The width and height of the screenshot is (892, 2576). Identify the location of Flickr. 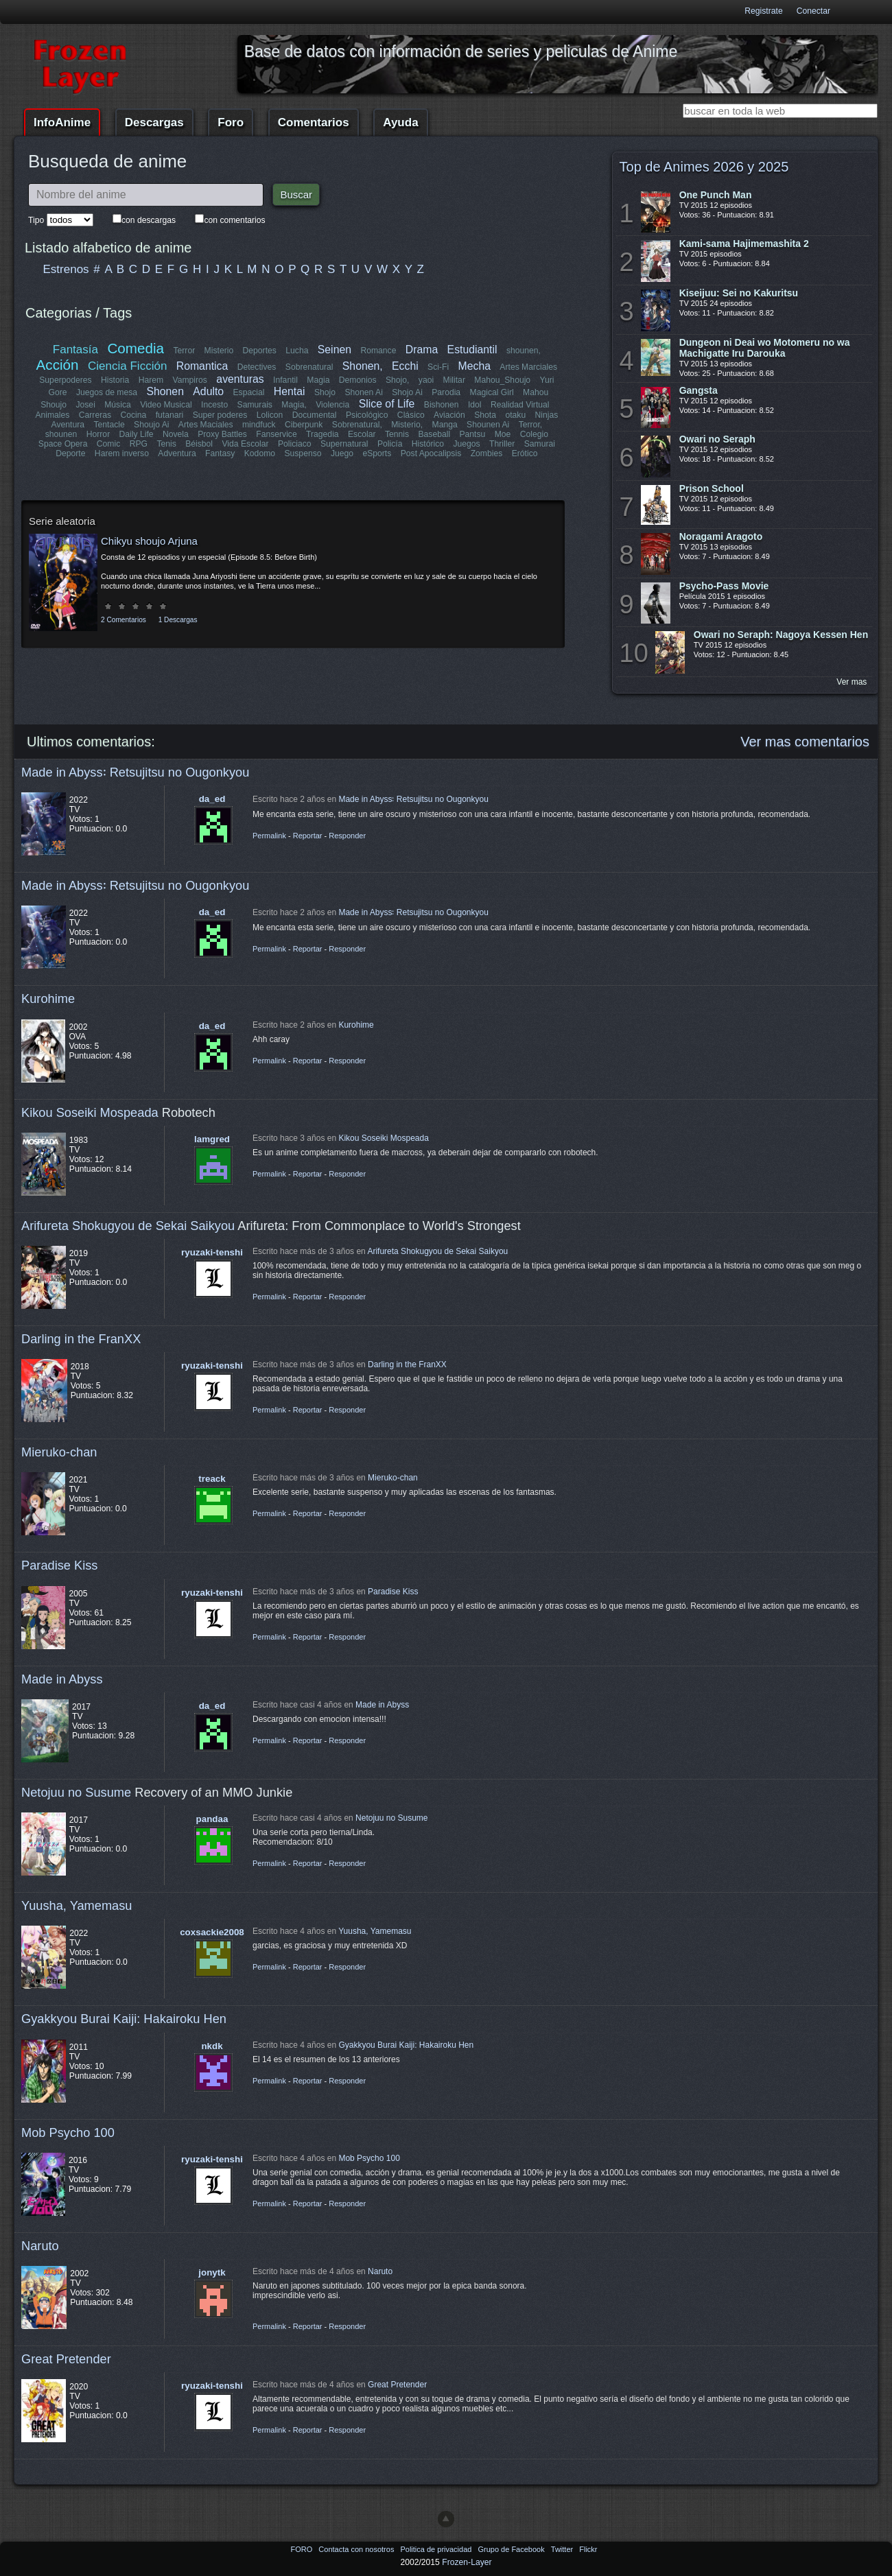
(588, 2549).